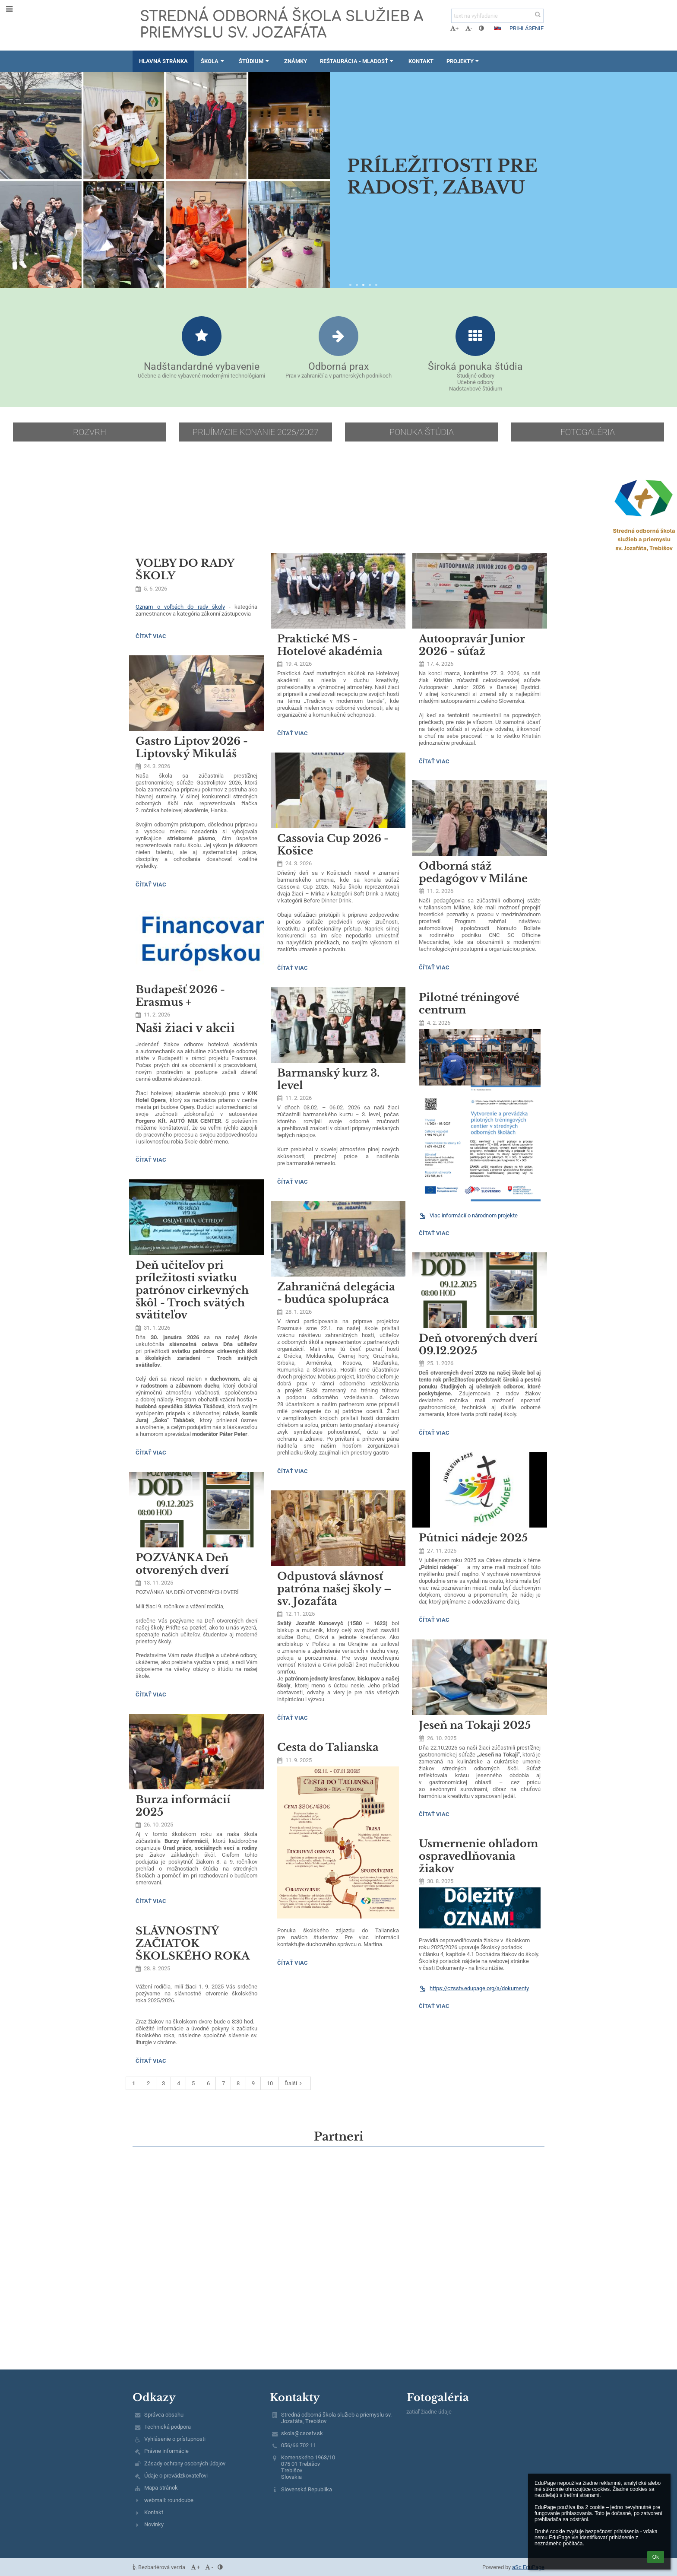 The width and height of the screenshot is (677, 2576). Describe the element at coordinates (154, 2524) in the screenshot. I see `Novinky` at that location.